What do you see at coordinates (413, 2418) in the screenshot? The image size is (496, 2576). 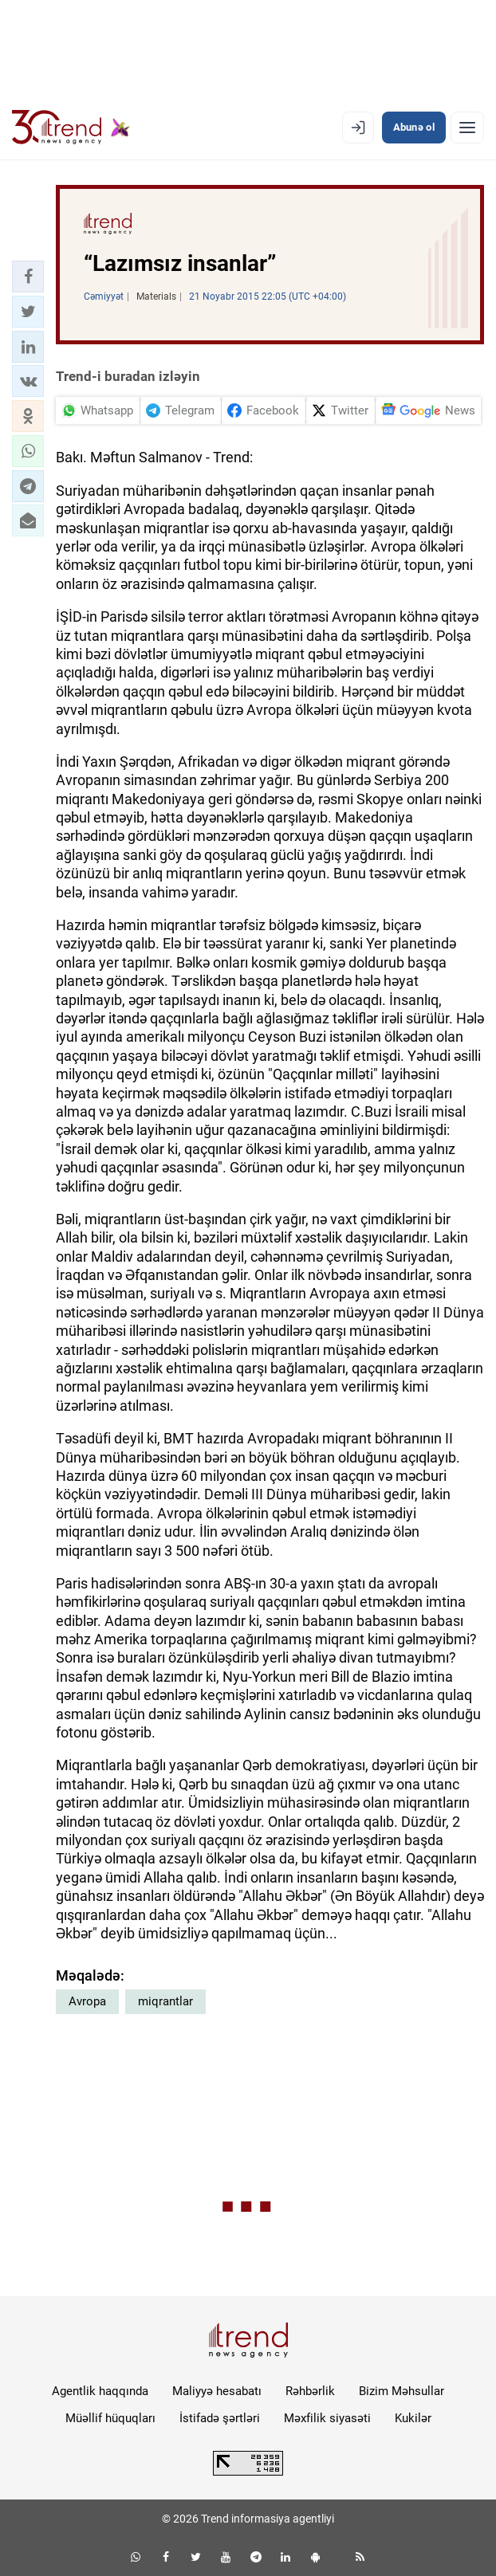 I see `Kukilər` at bounding box center [413, 2418].